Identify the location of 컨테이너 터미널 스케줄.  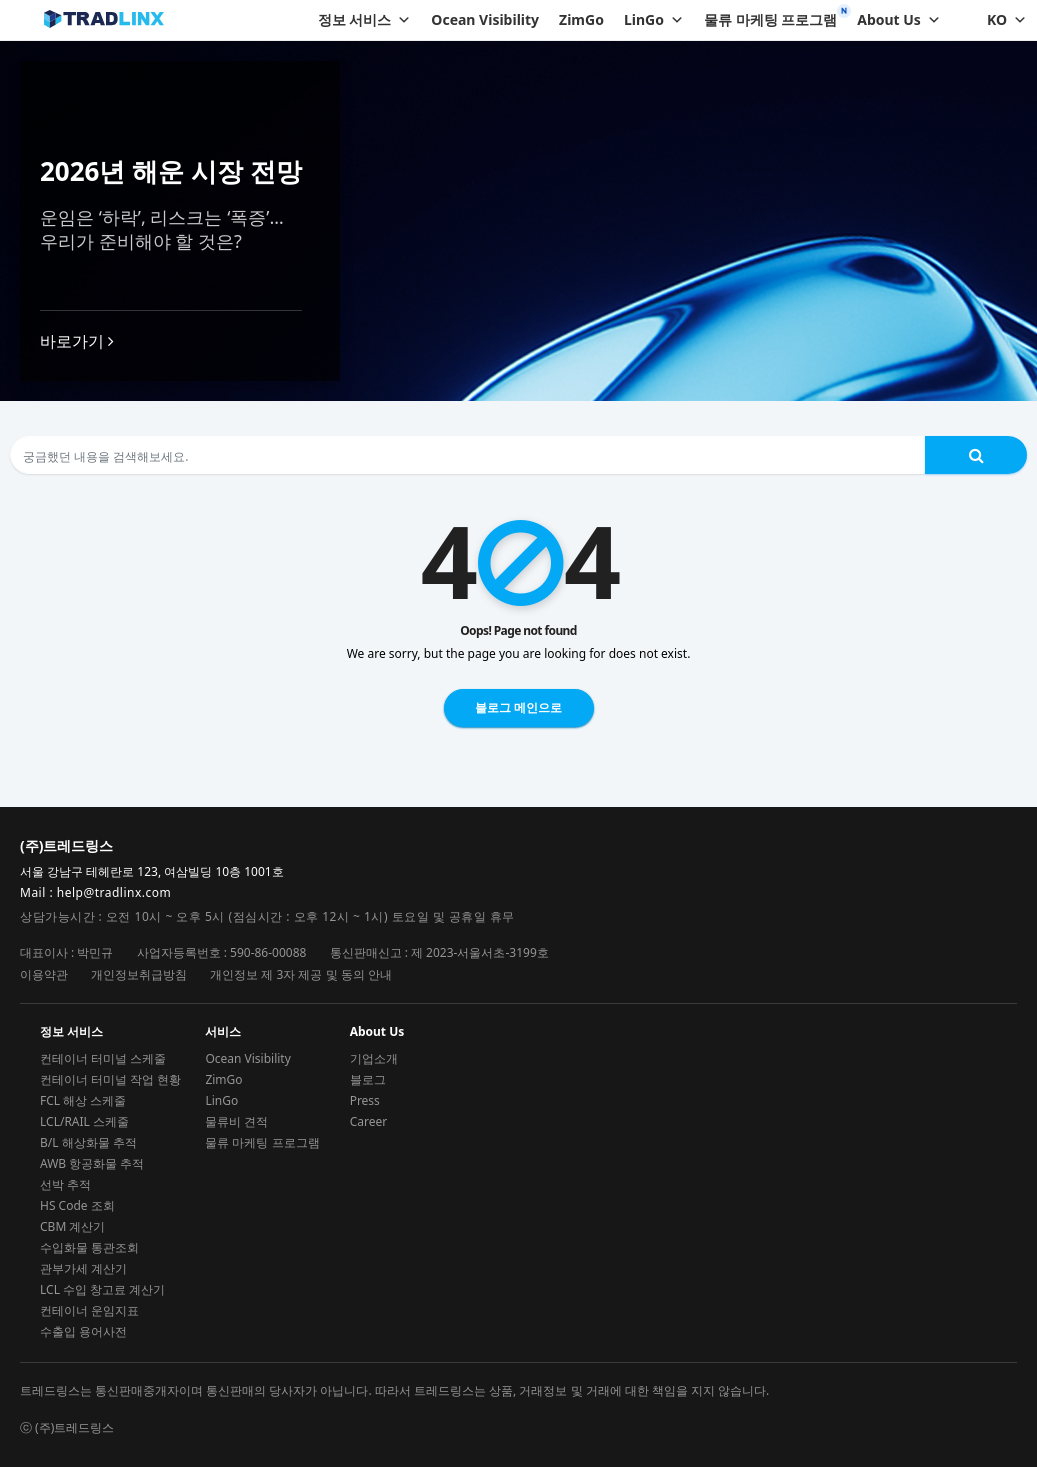
(103, 1058).